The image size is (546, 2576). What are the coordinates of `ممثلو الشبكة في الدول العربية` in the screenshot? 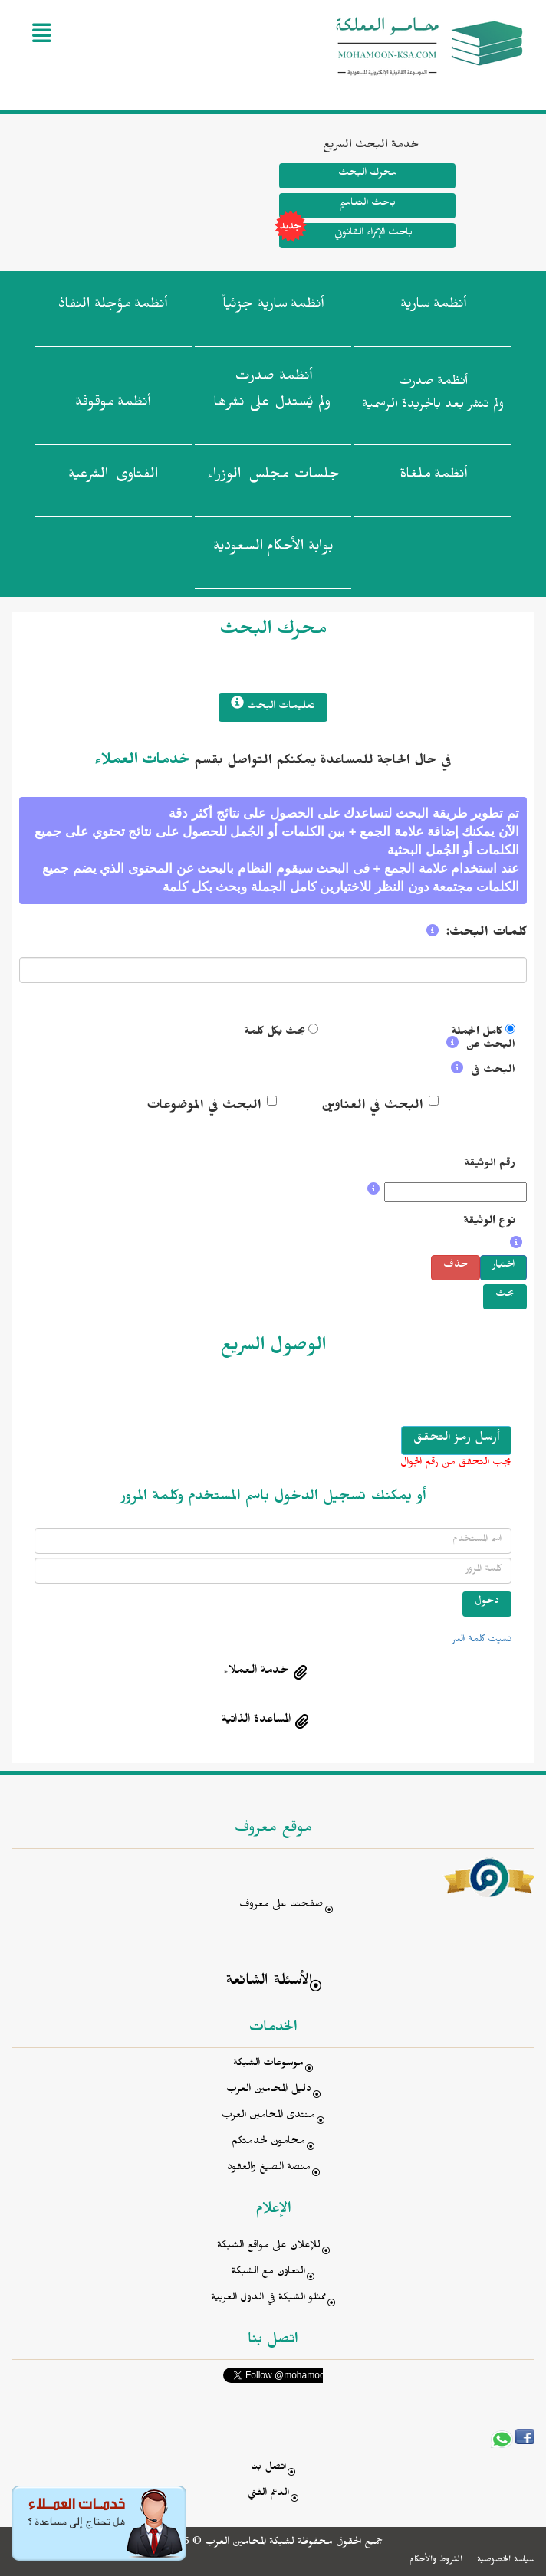 It's located at (268, 2299).